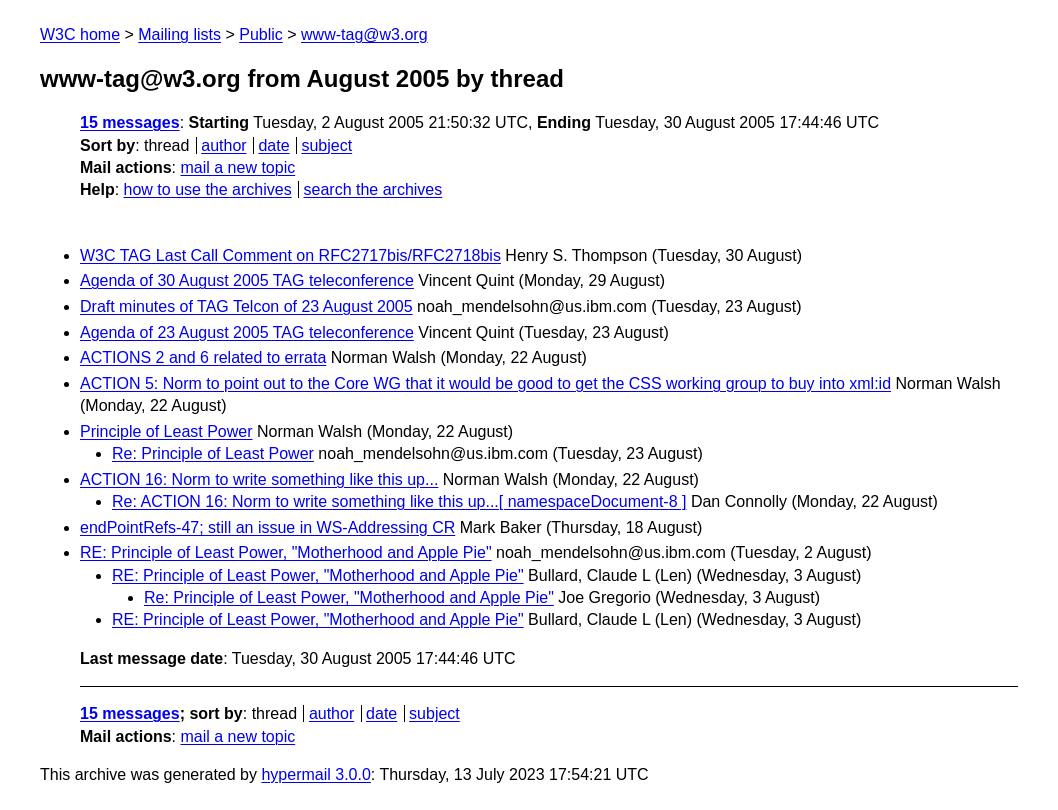 The height and width of the screenshot is (810, 1058). I want to click on Re: ACTION 16: Norm to write something like this up...[ namespaceDocument-8 ], so click(399, 501).